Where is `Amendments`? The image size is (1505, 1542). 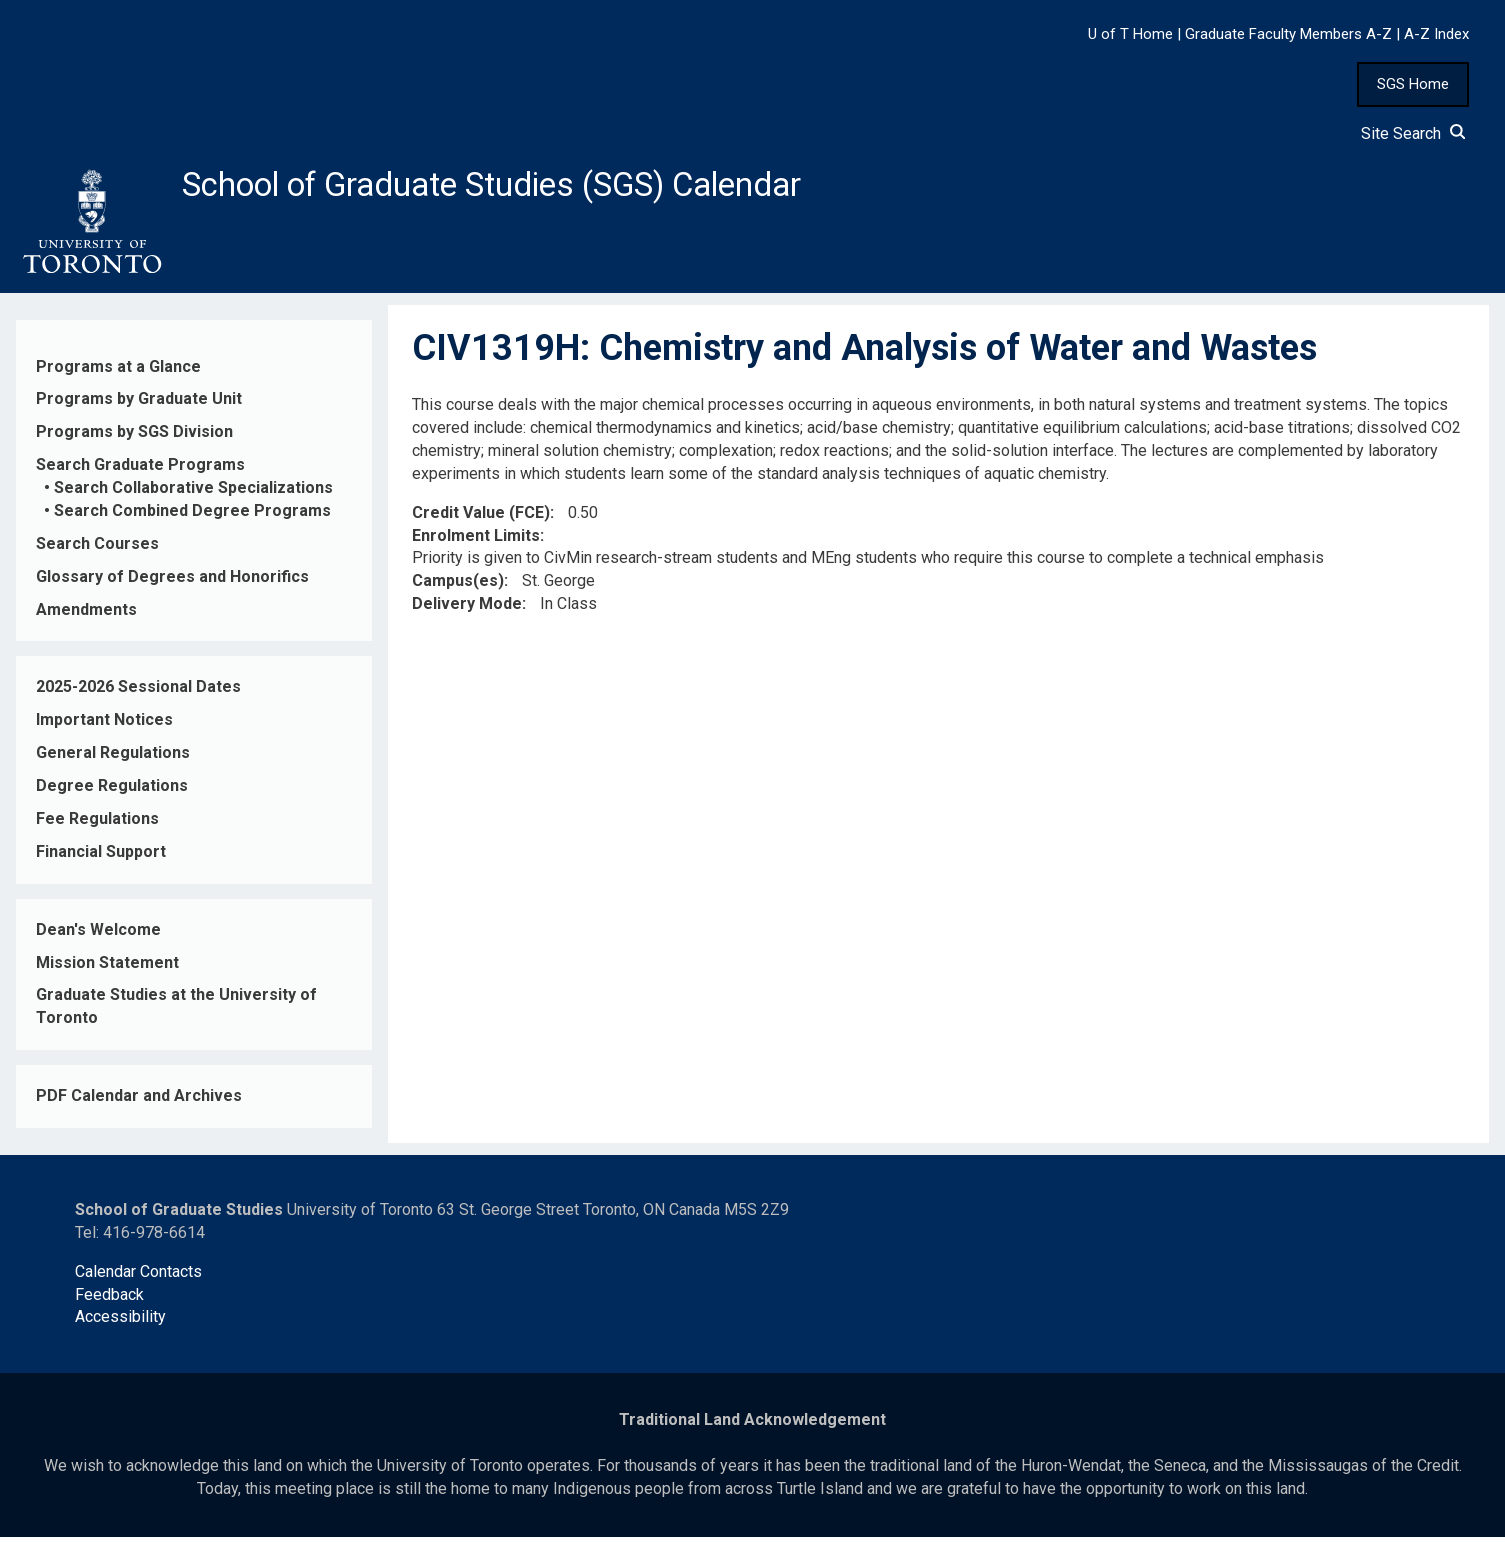 Amendments is located at coordinates (86, 614).